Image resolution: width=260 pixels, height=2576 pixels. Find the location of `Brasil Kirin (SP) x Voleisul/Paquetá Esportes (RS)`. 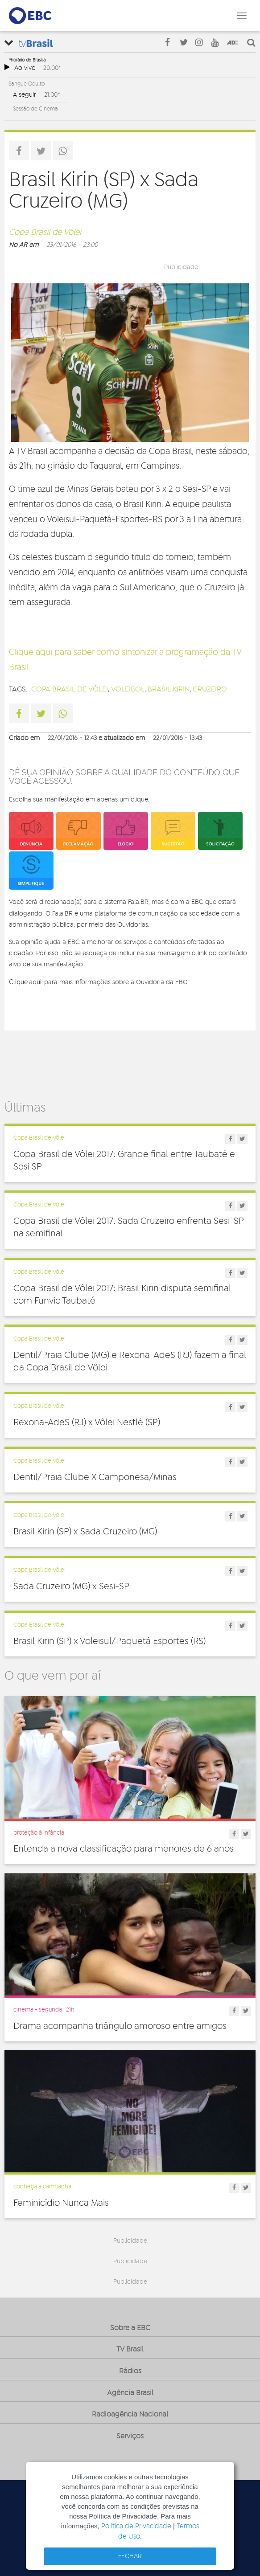

Brasil Kirin (SP) x Voleisul/Paquetá Esportes (RS) is located at coordinates (109, 1641).